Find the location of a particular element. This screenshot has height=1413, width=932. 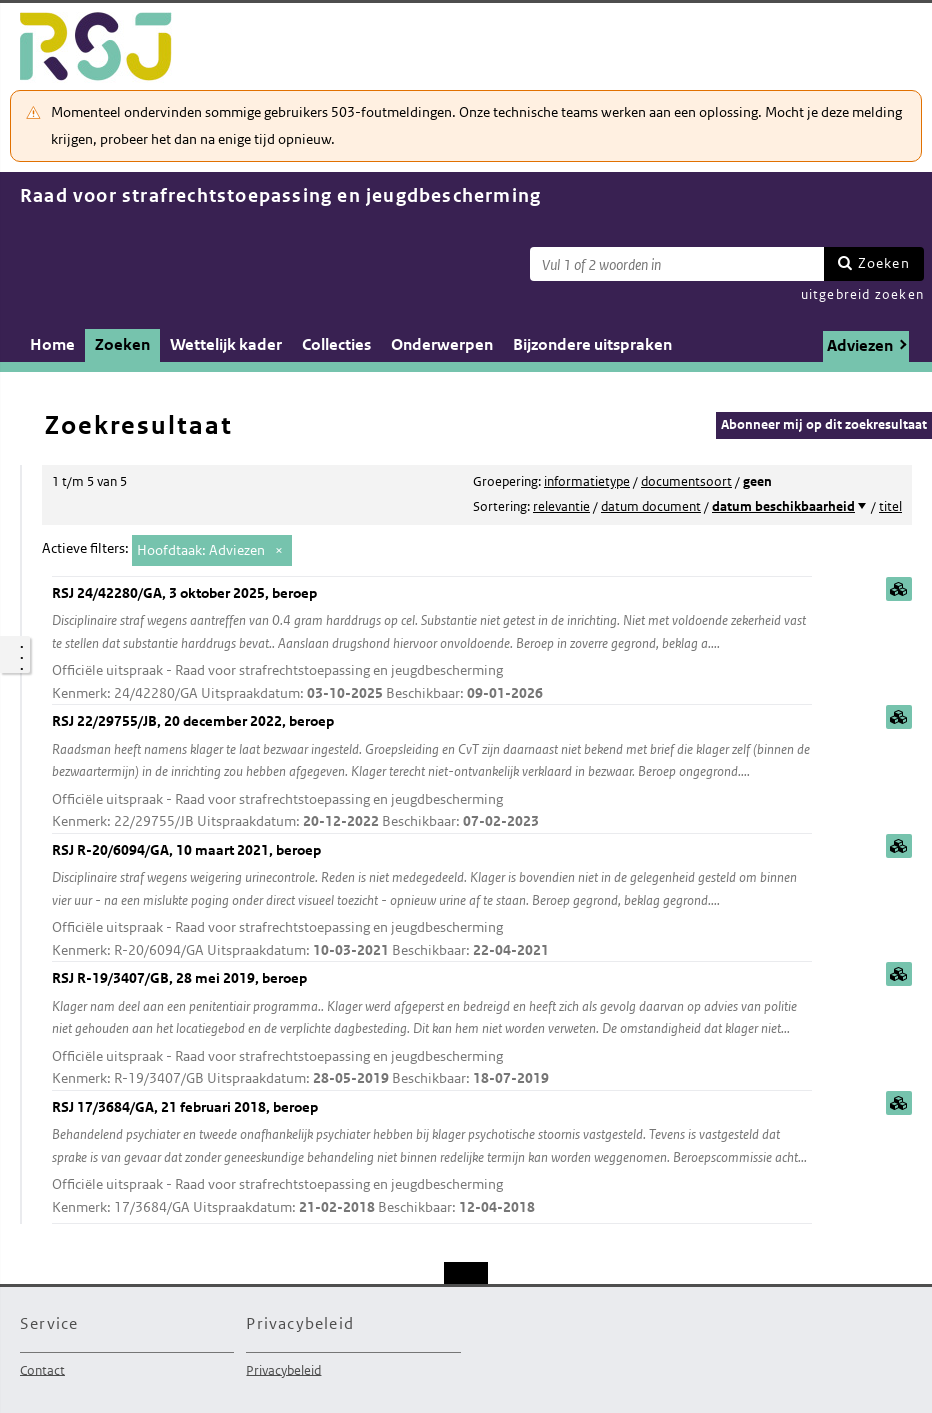

datum beschikbaarheid is located at coordinates (783, 506).